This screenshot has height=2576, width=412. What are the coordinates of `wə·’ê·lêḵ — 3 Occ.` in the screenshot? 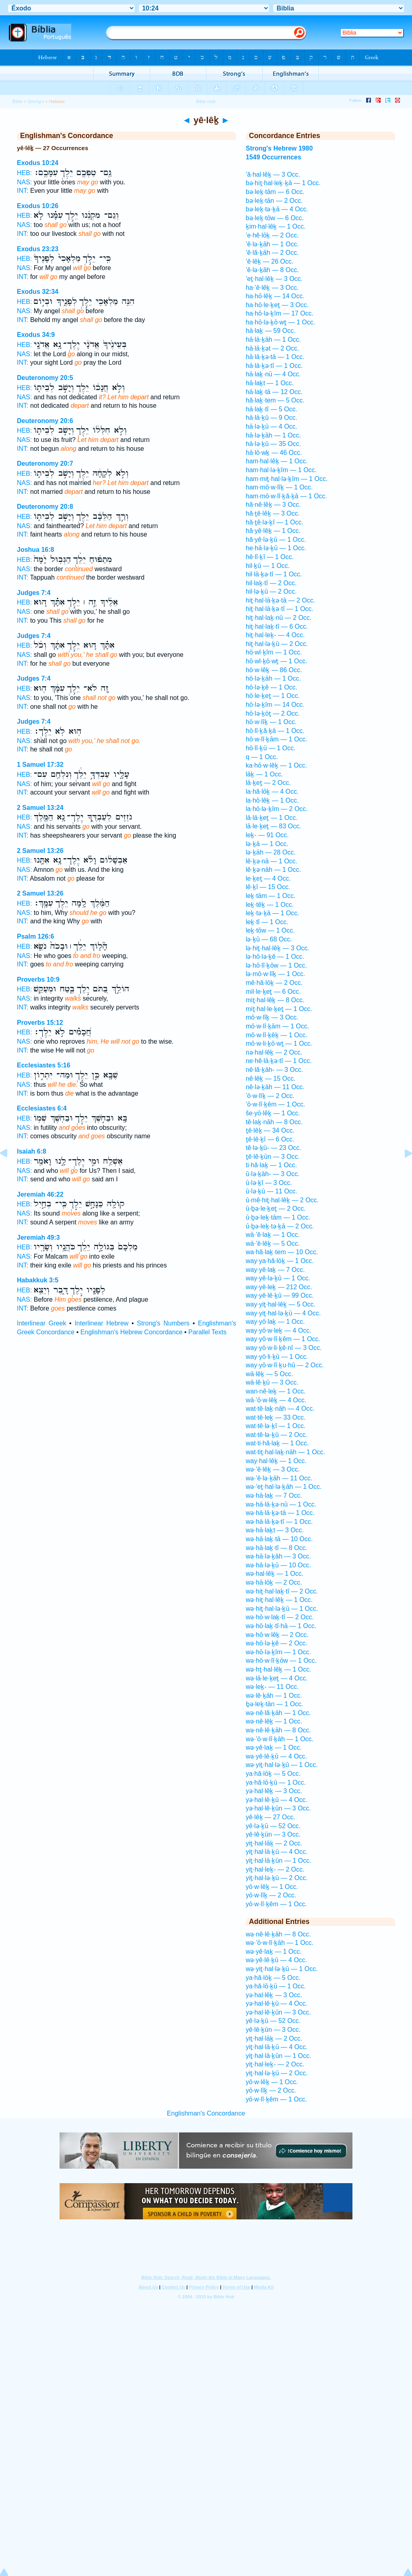 It's located at (273, 1469).